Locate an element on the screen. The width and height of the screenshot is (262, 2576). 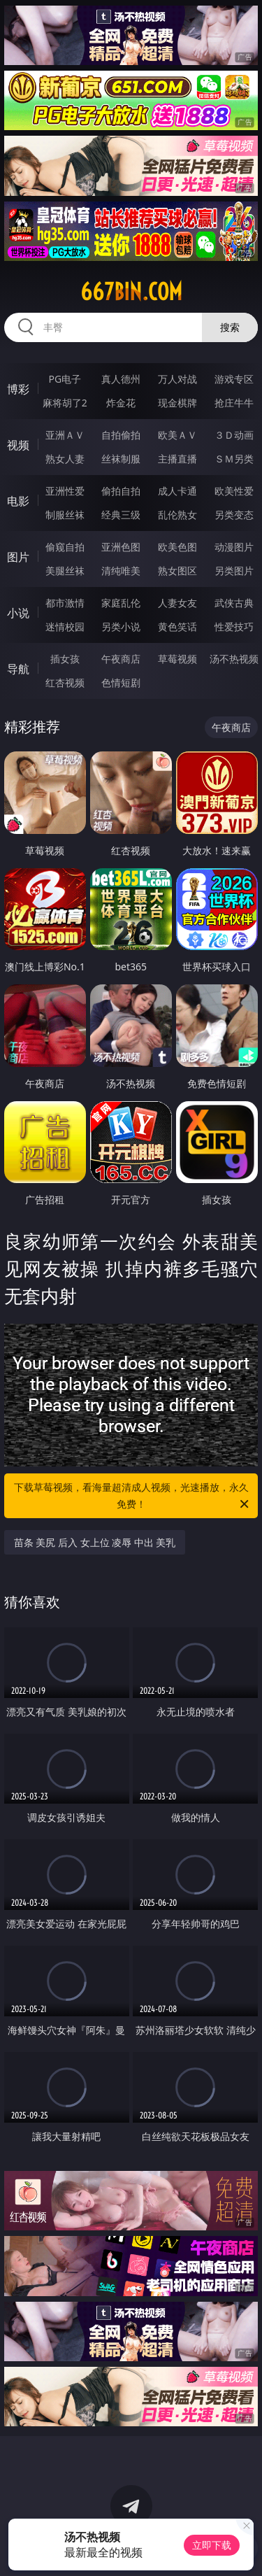
制服丝袜 is located at coordinates (65, 514).